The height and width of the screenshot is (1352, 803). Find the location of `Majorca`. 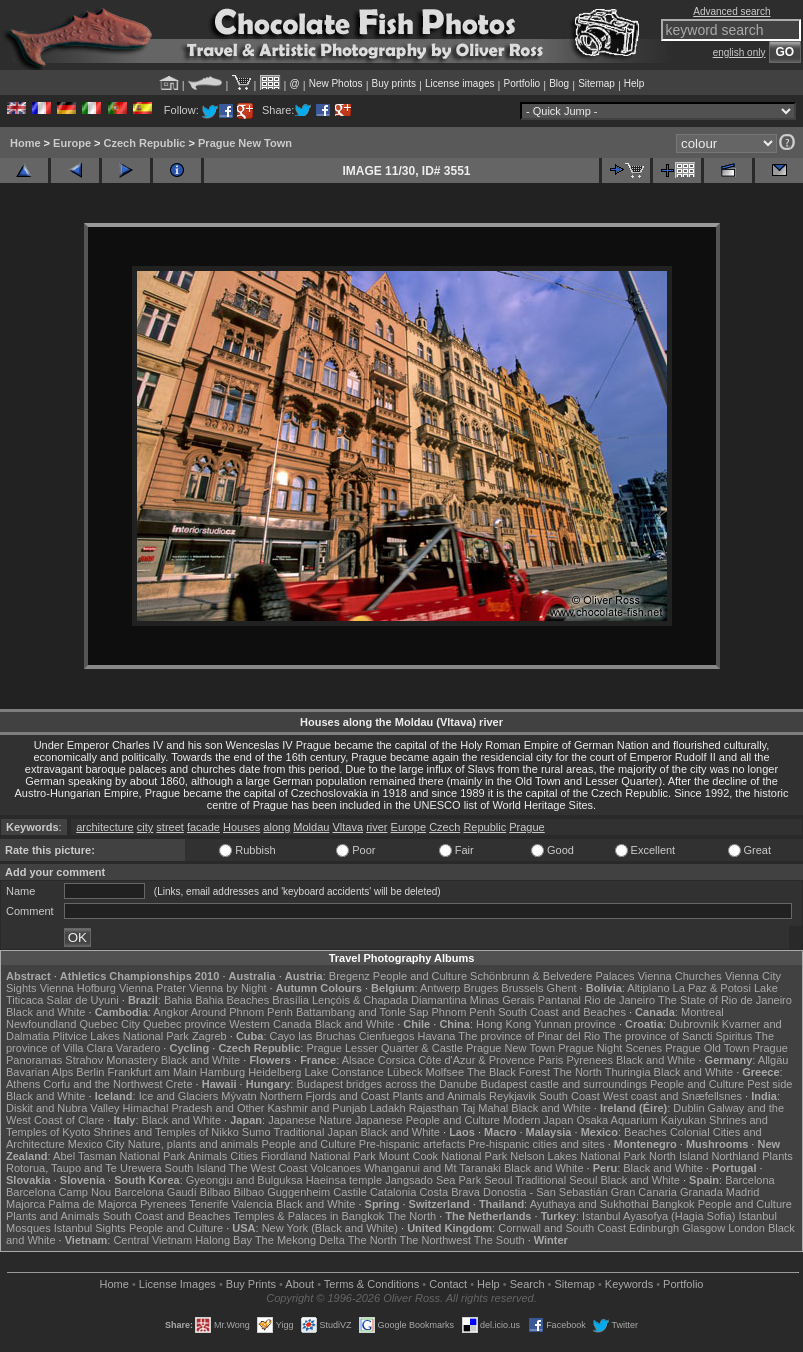

Majorca is located at coordinates (25, 1204).